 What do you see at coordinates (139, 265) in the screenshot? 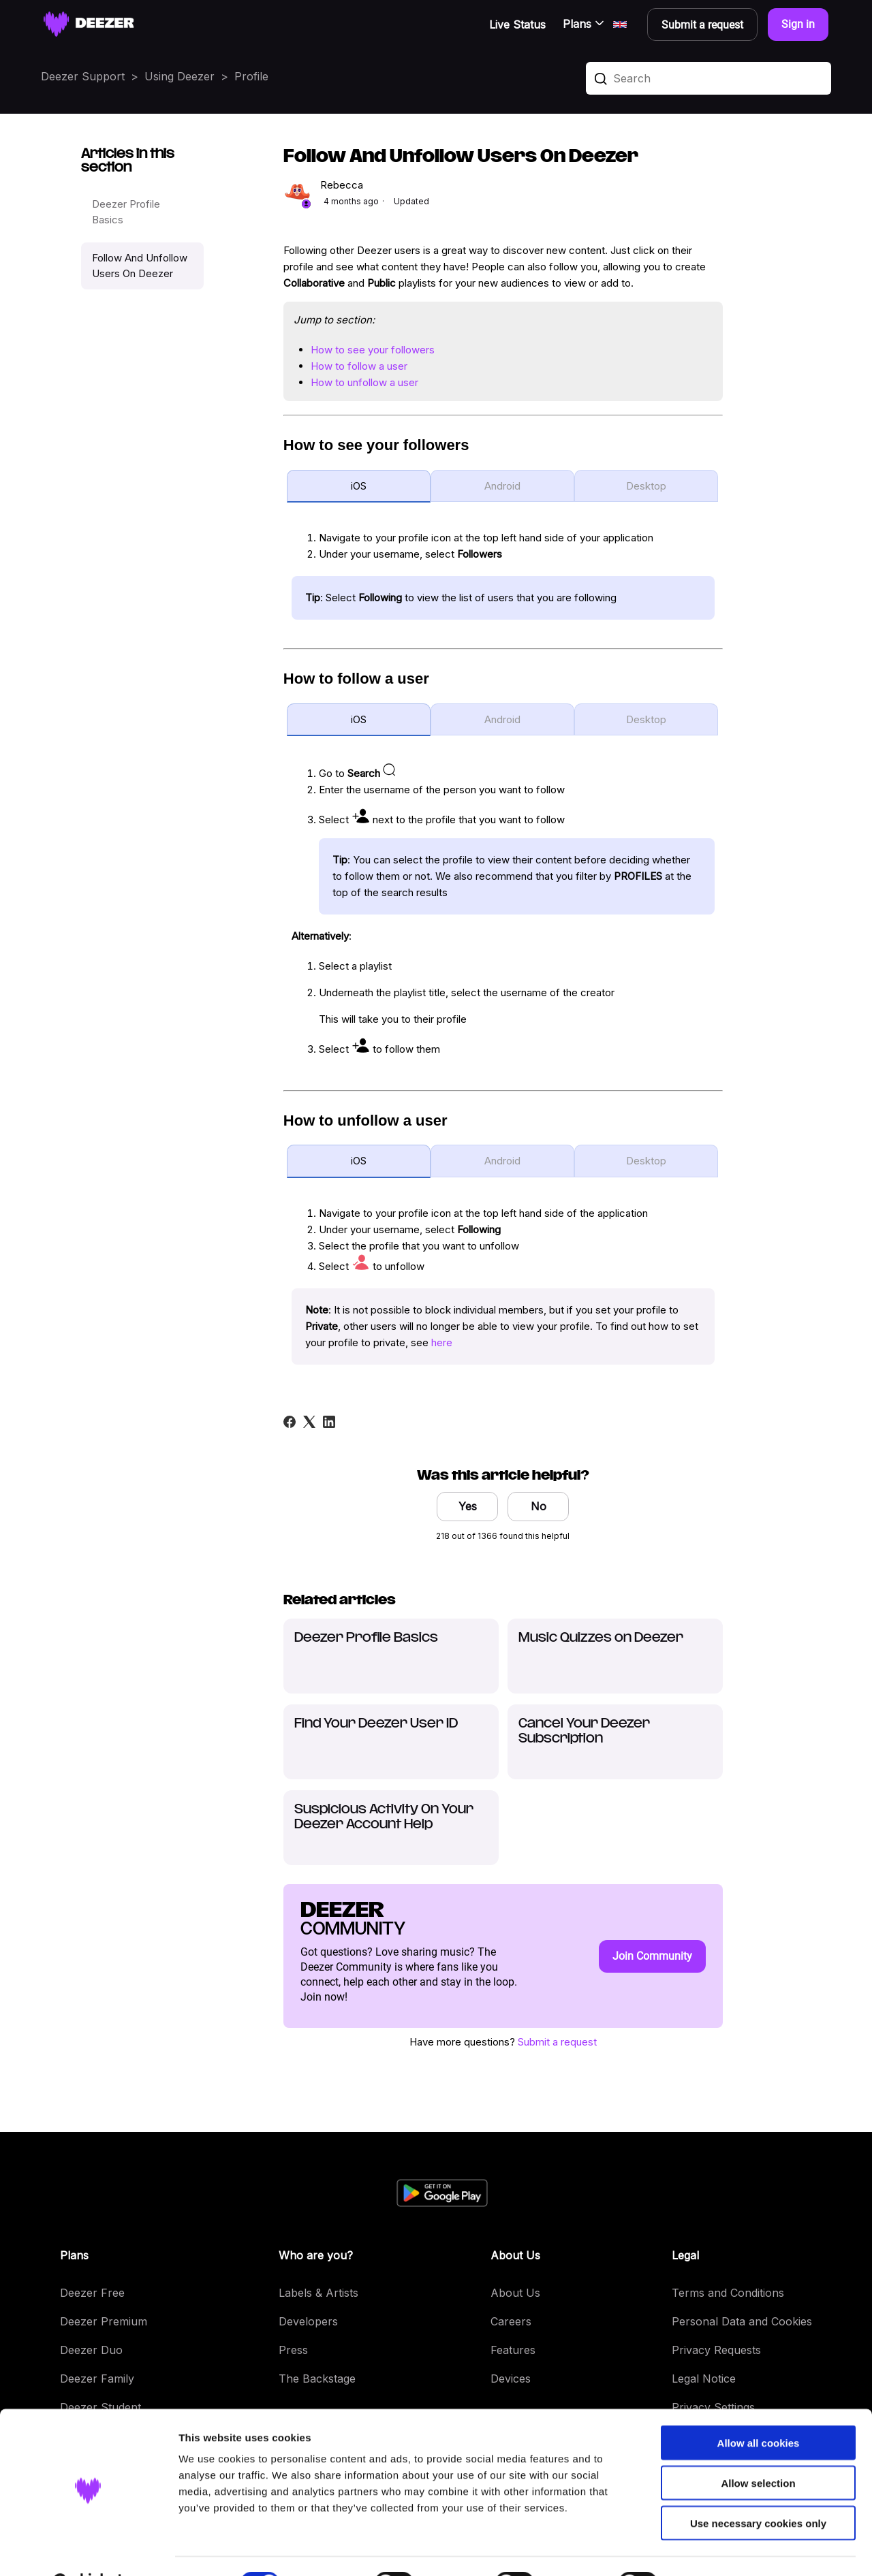
I see `Follow And Unfollow Users On Deezer` at bounding box center [139, 265].